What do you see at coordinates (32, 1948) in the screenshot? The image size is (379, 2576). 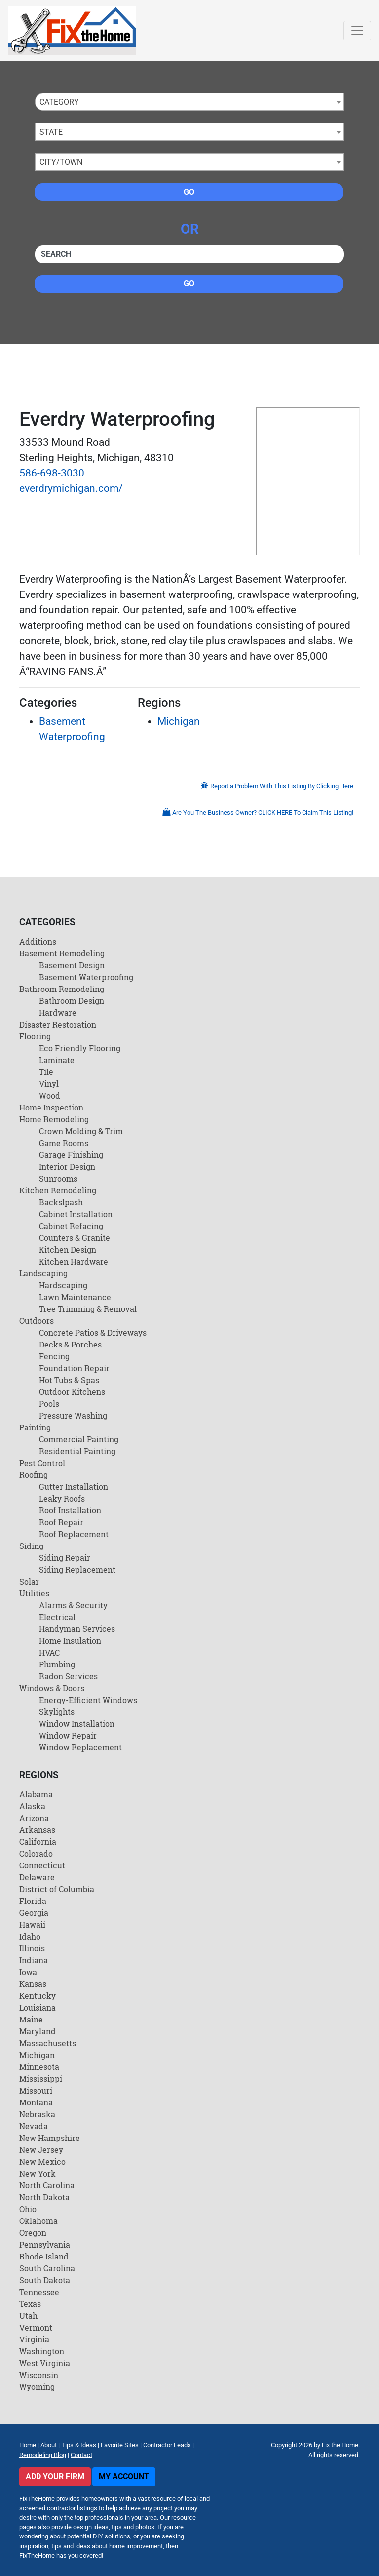 I see `Illinois` at bounding box center [32, 1948].